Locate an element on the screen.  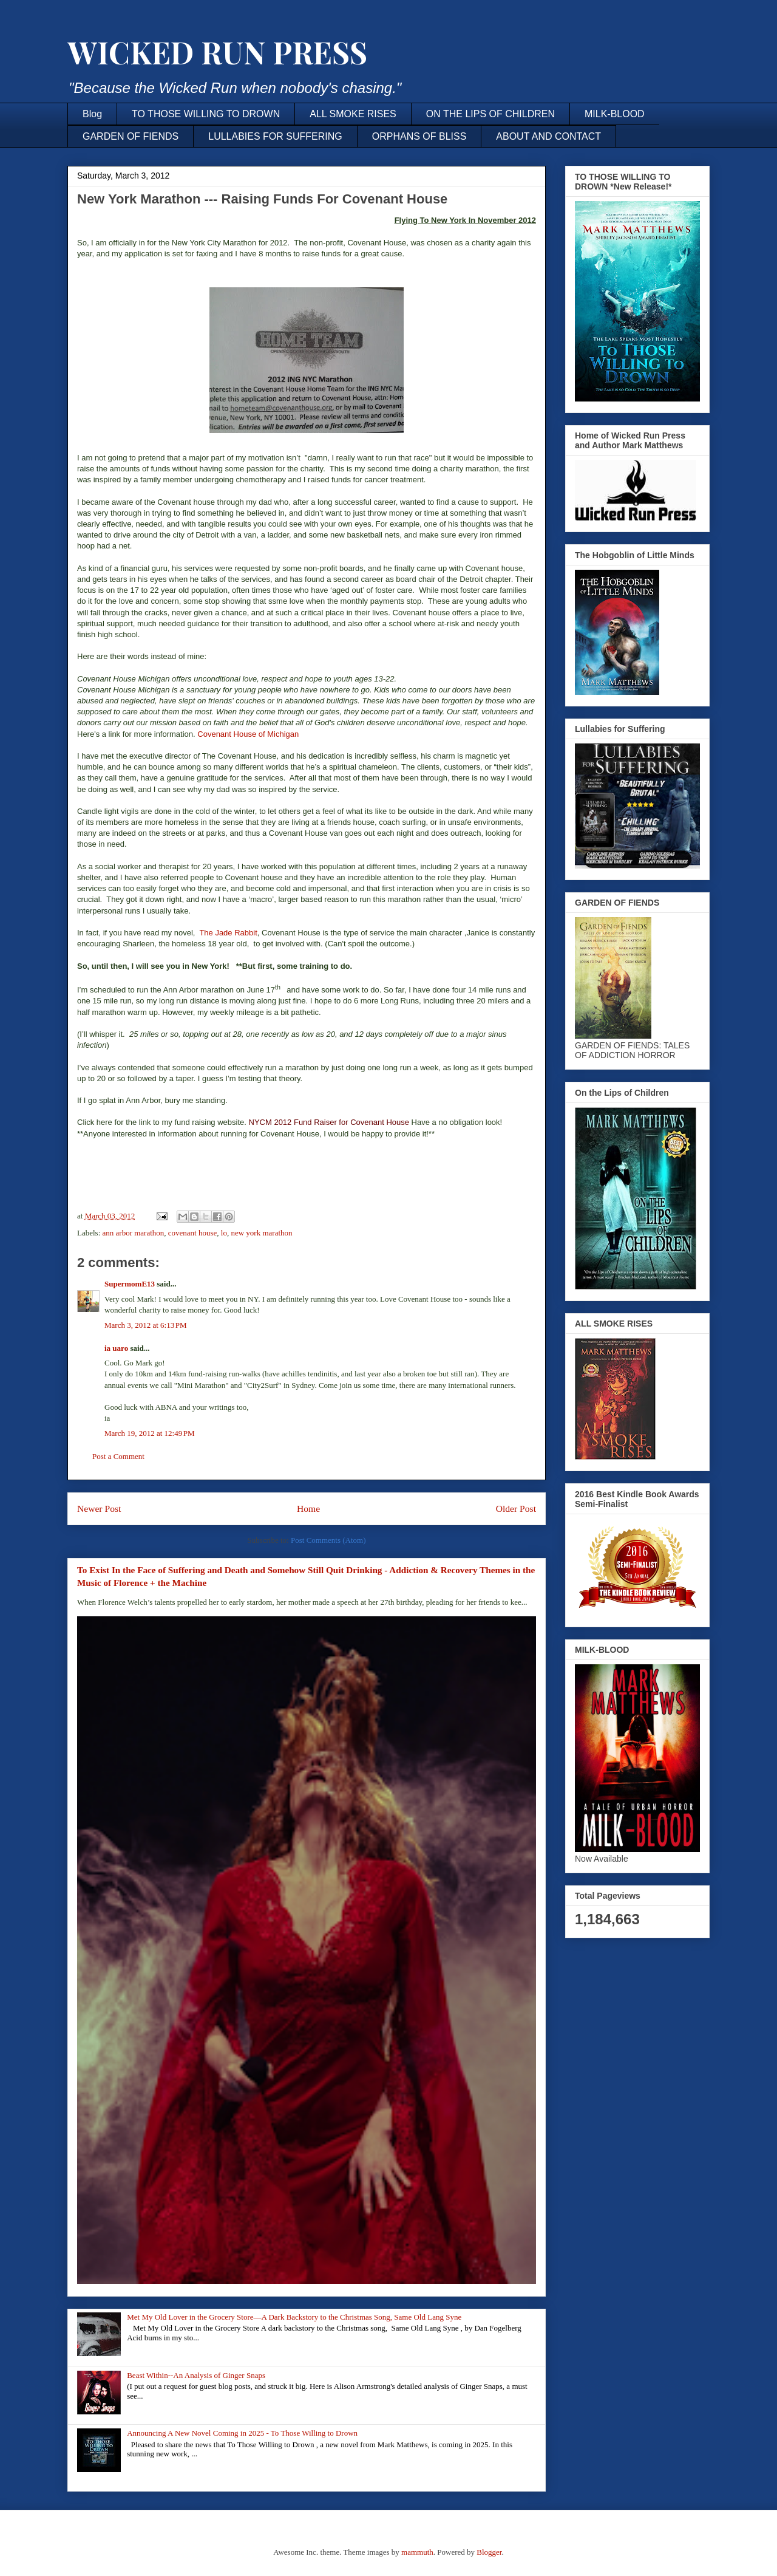
ABOUT AND CONTACT is located at coordinates (548, 136).